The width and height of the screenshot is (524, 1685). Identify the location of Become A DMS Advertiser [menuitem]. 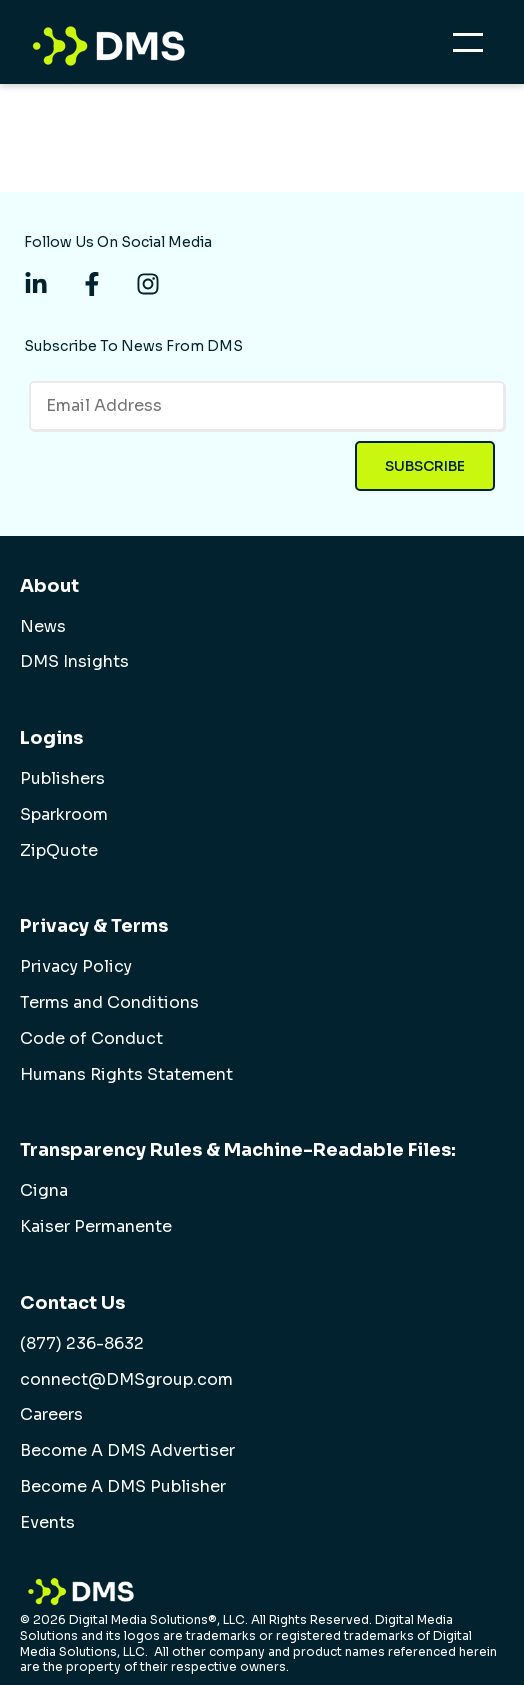
(127, 1451).